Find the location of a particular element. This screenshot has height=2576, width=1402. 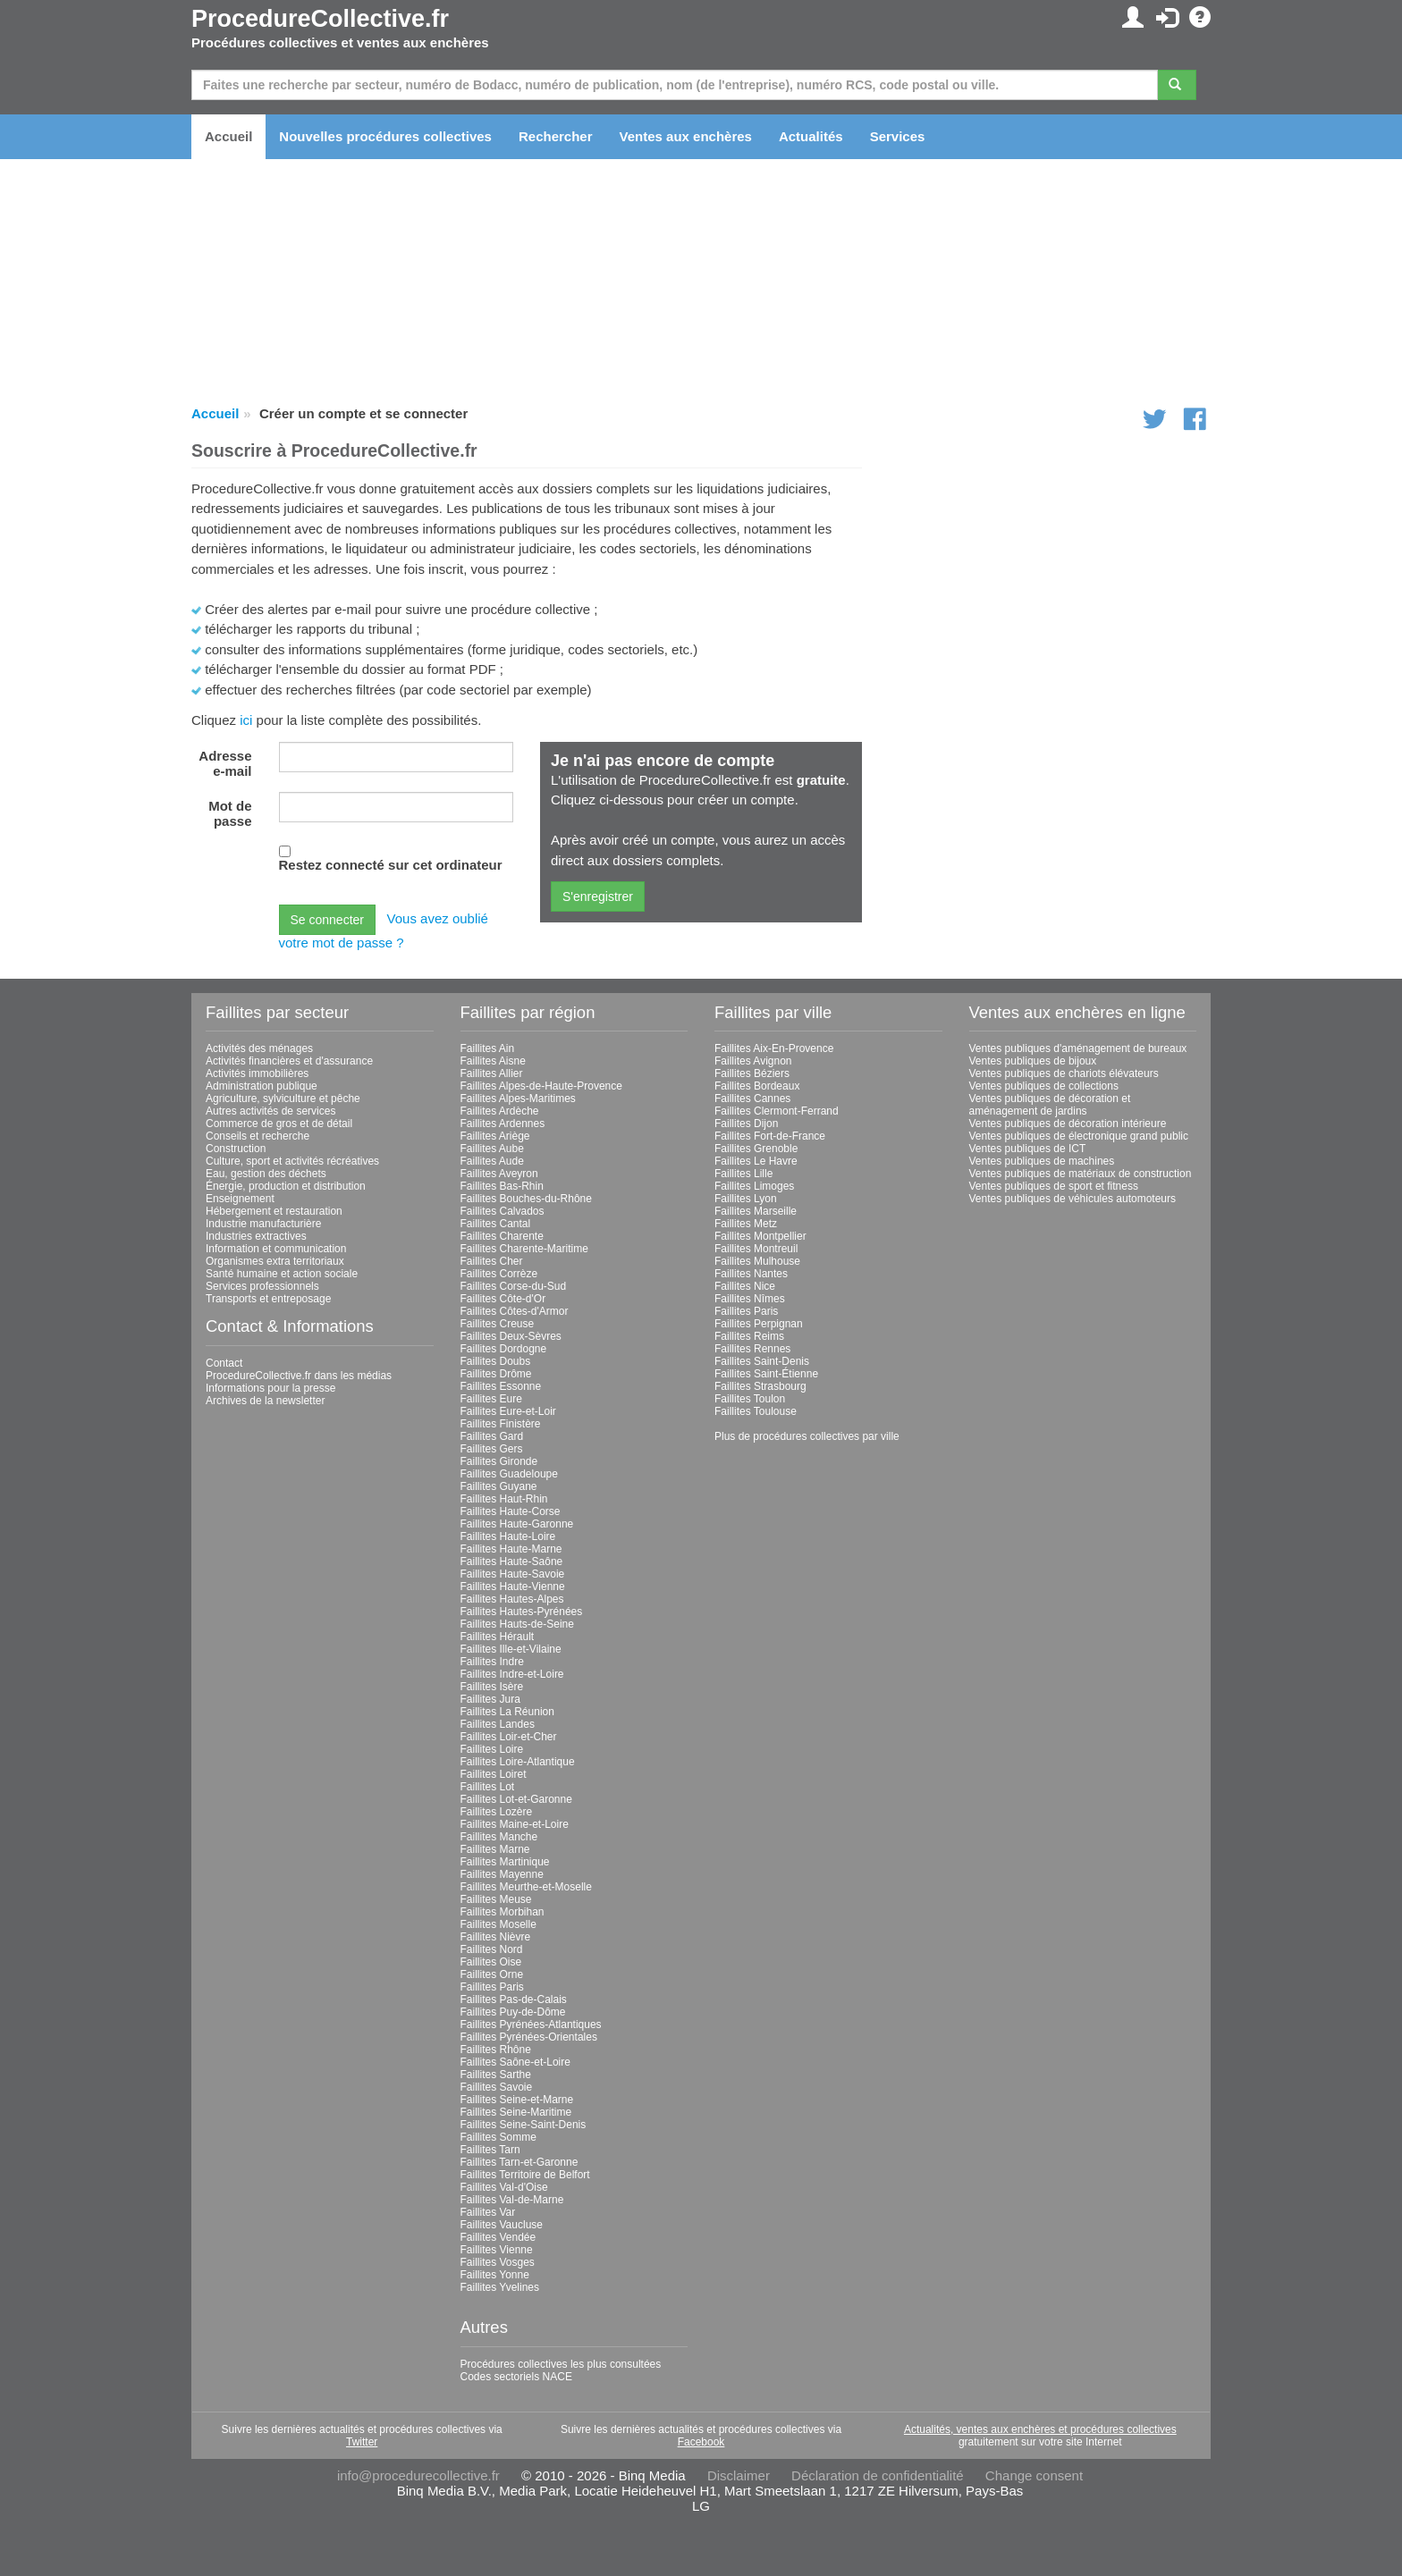

Faillites Seine-Maritime is located at coordinates (516, 2112).